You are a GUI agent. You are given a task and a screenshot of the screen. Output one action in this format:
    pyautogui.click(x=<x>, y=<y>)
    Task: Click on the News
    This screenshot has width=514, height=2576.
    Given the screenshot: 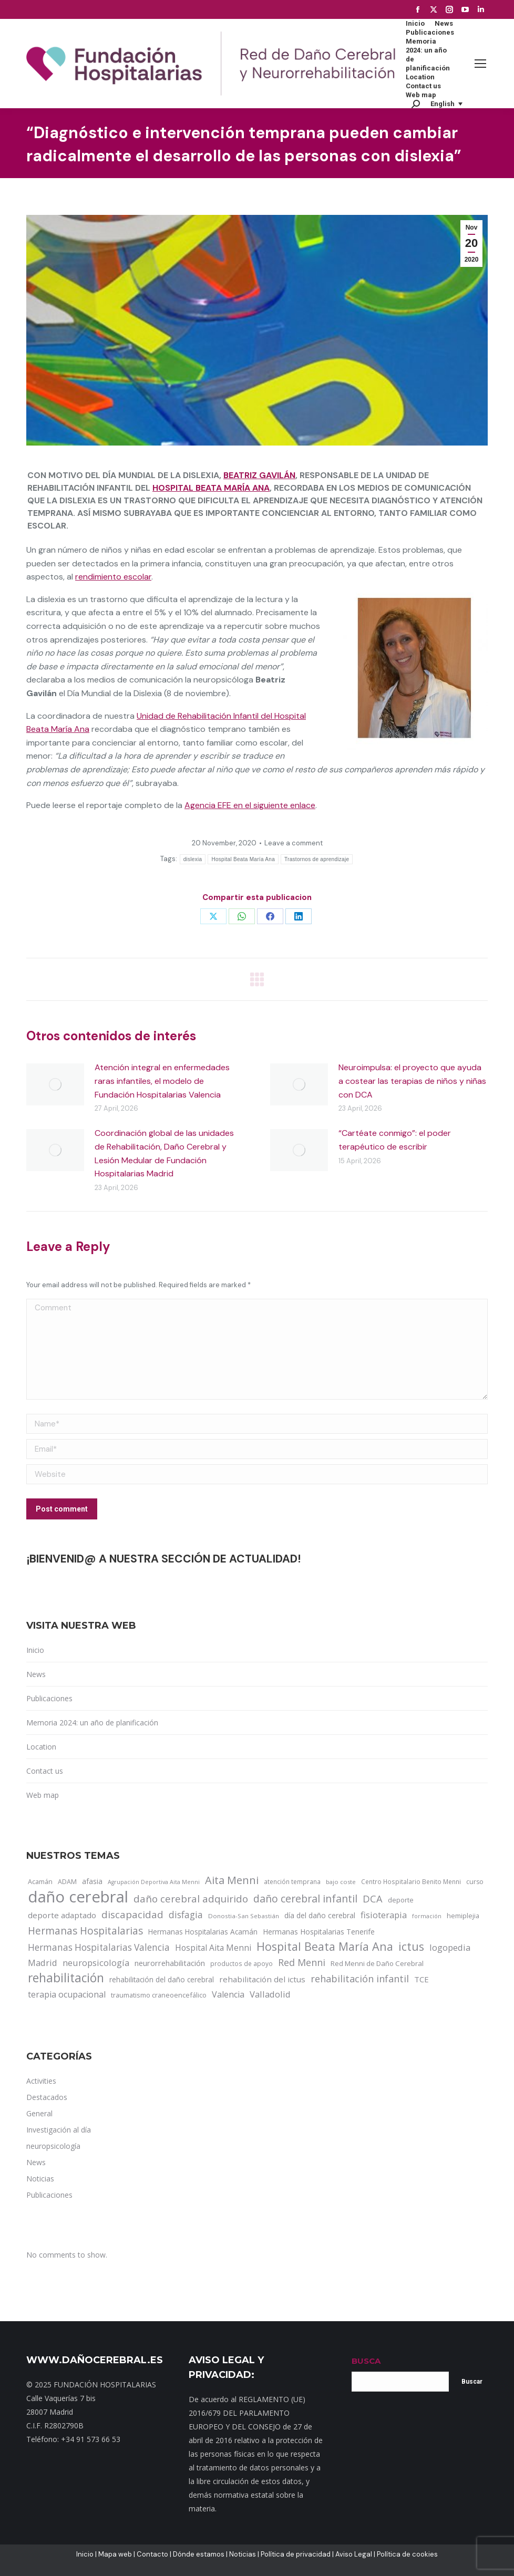 What is the action you would take?
    pyautogui.click(x=36, y=1674)
    